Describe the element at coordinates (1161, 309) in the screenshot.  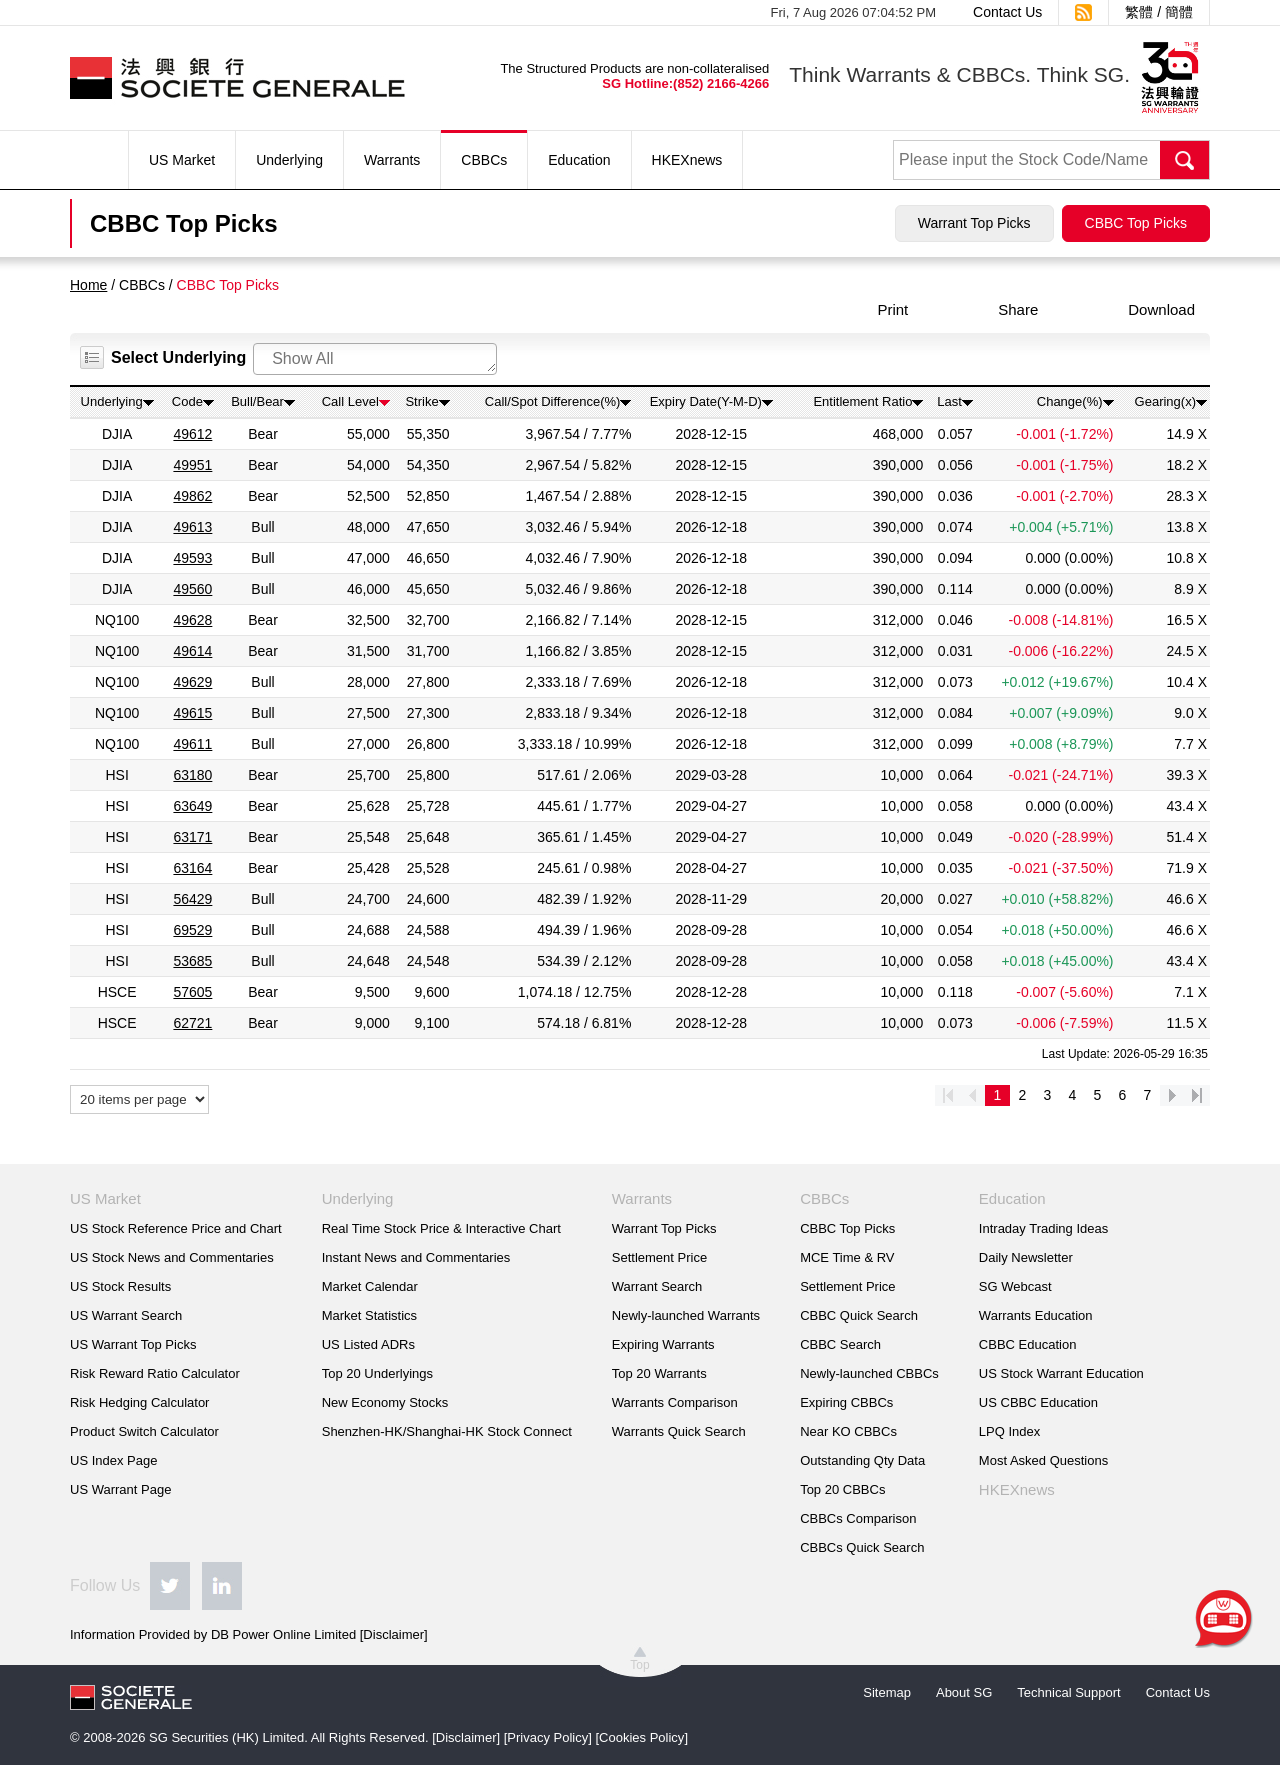
I see `Download` at that location.